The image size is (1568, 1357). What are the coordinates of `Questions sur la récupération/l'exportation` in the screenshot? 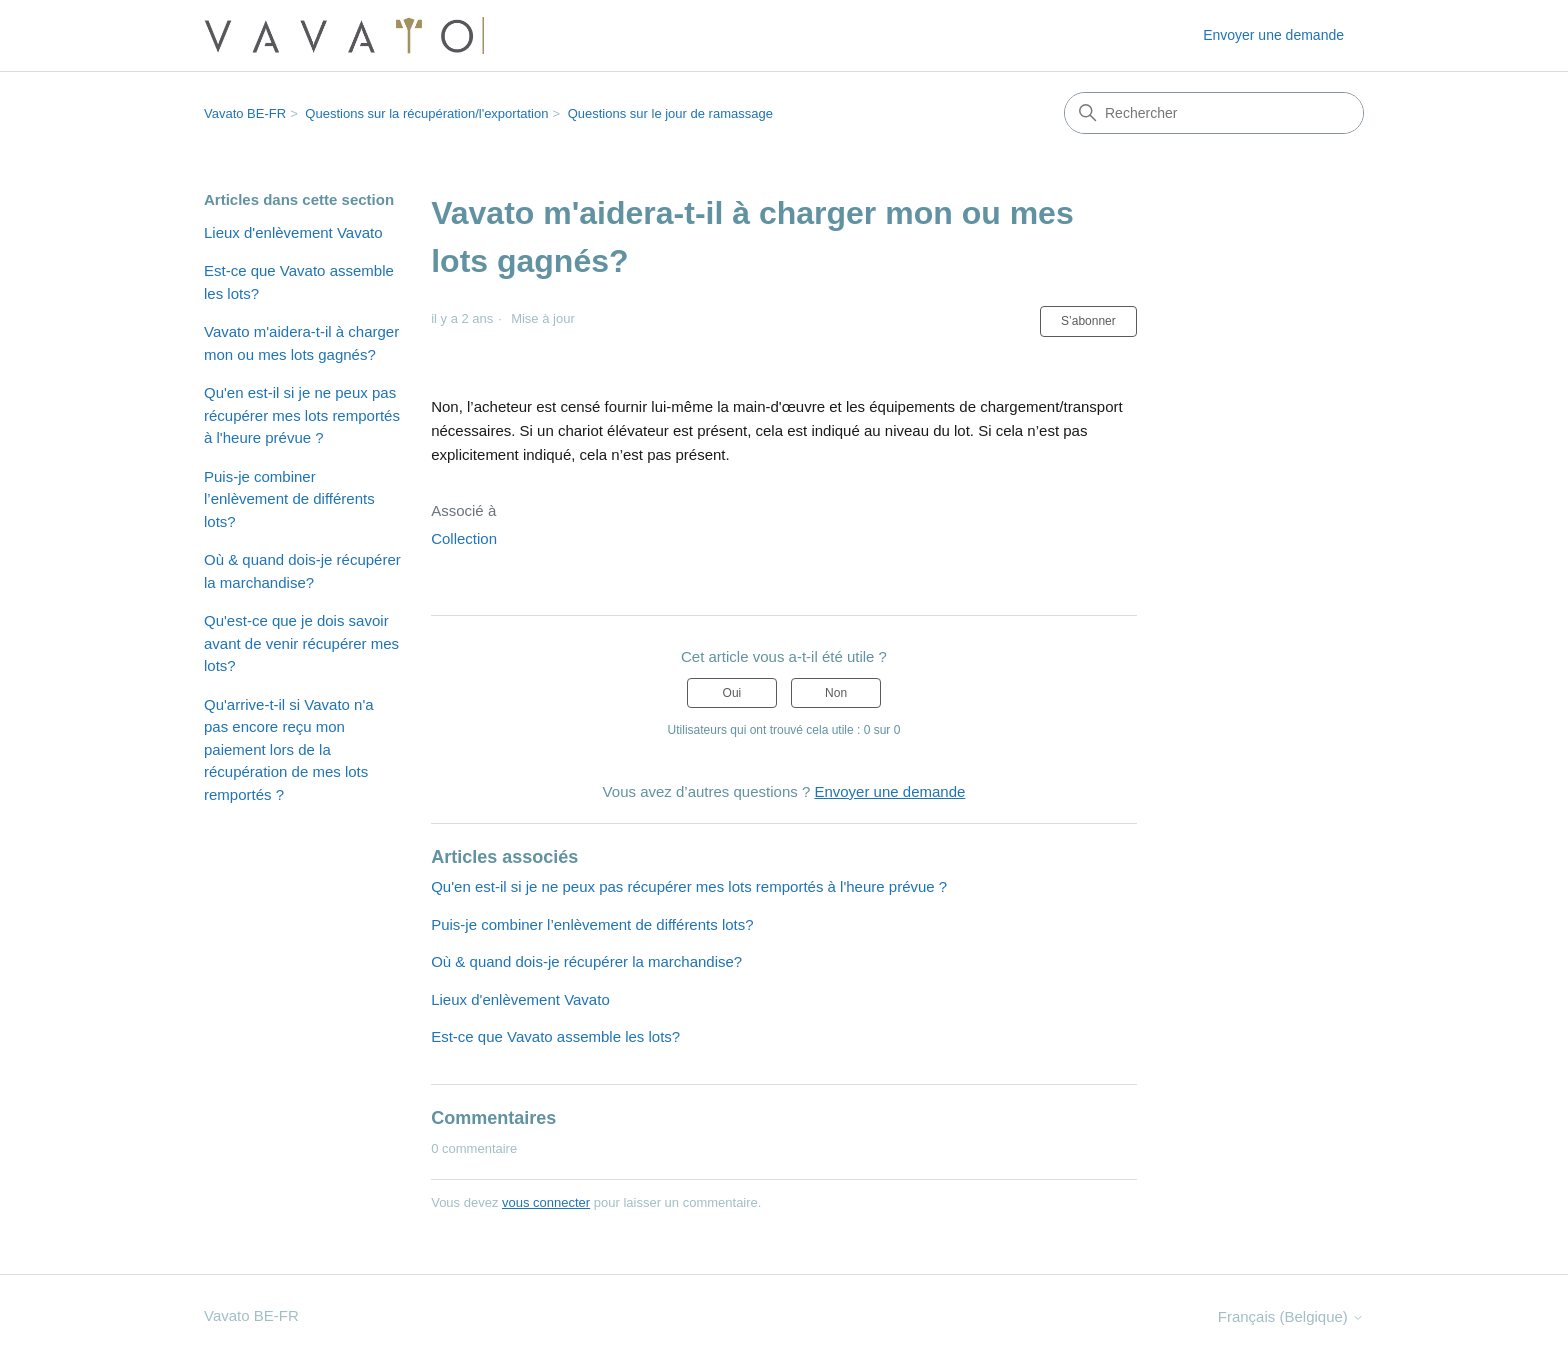 It's located at (426, 113).